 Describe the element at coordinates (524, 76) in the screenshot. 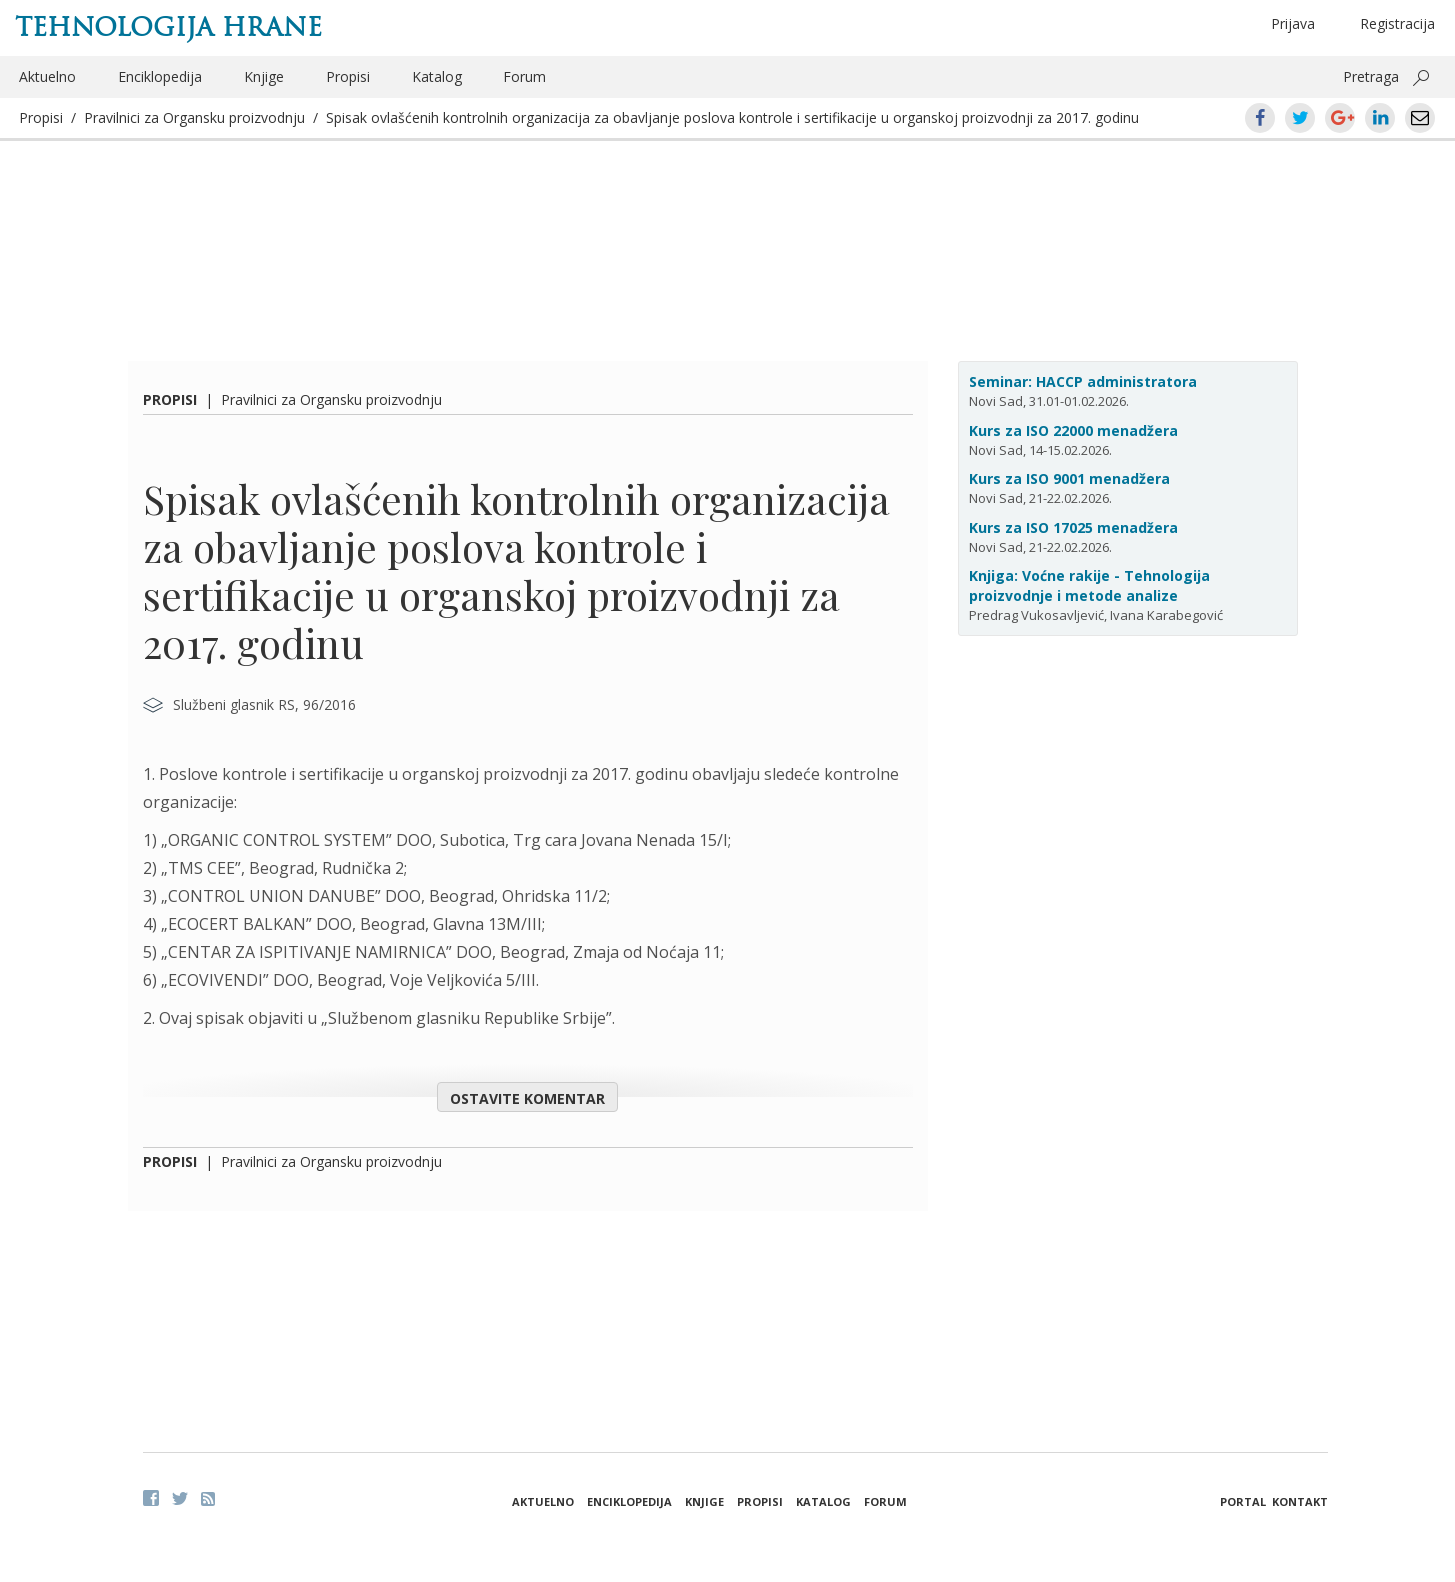

I see `Forum` at that location.